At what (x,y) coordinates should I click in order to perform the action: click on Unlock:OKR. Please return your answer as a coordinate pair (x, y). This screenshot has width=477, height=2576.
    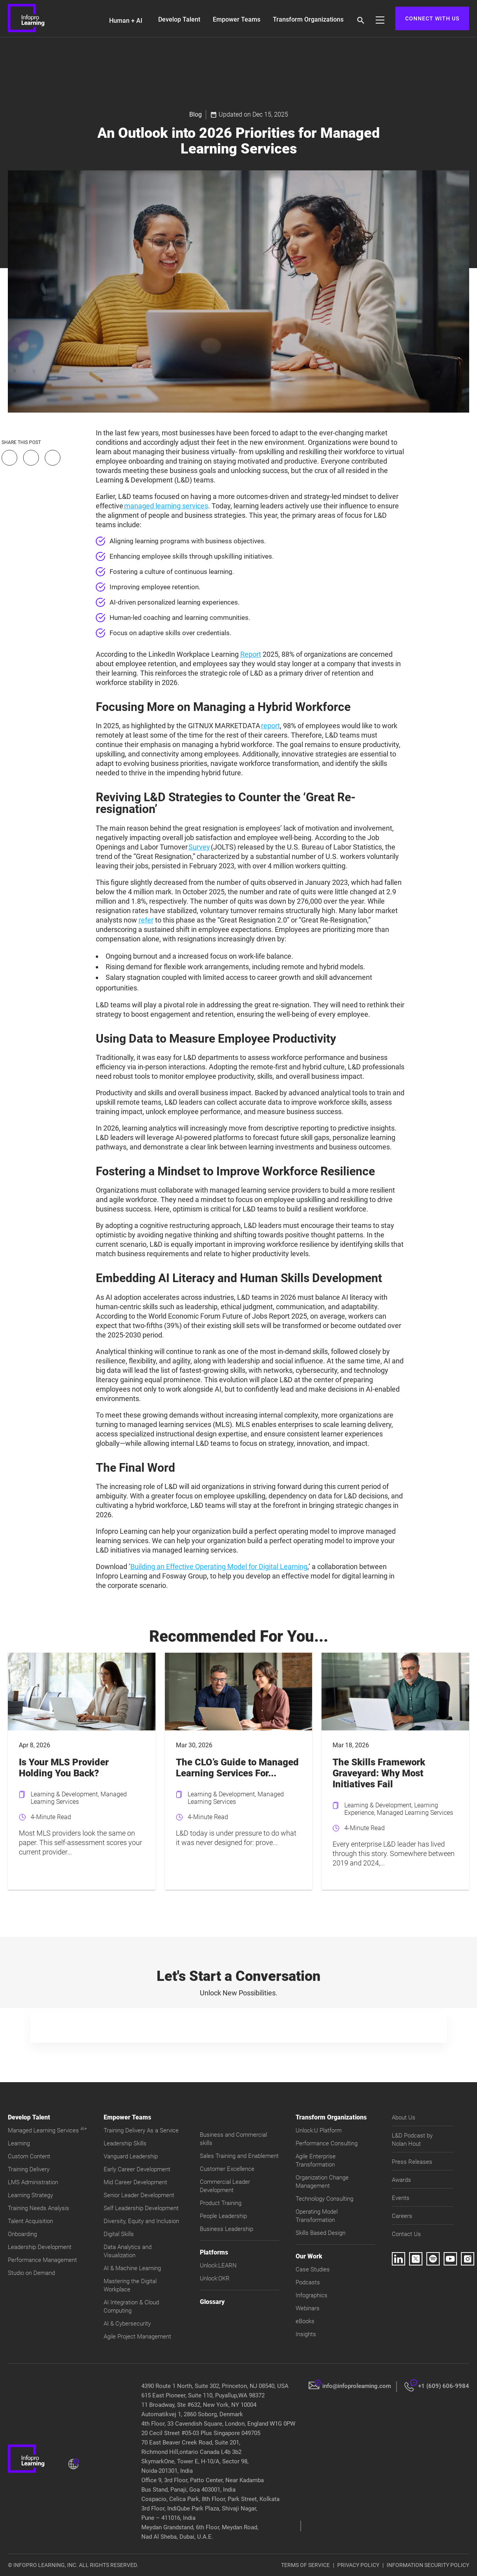
    Looking at the image, I should click on (215, 2278).